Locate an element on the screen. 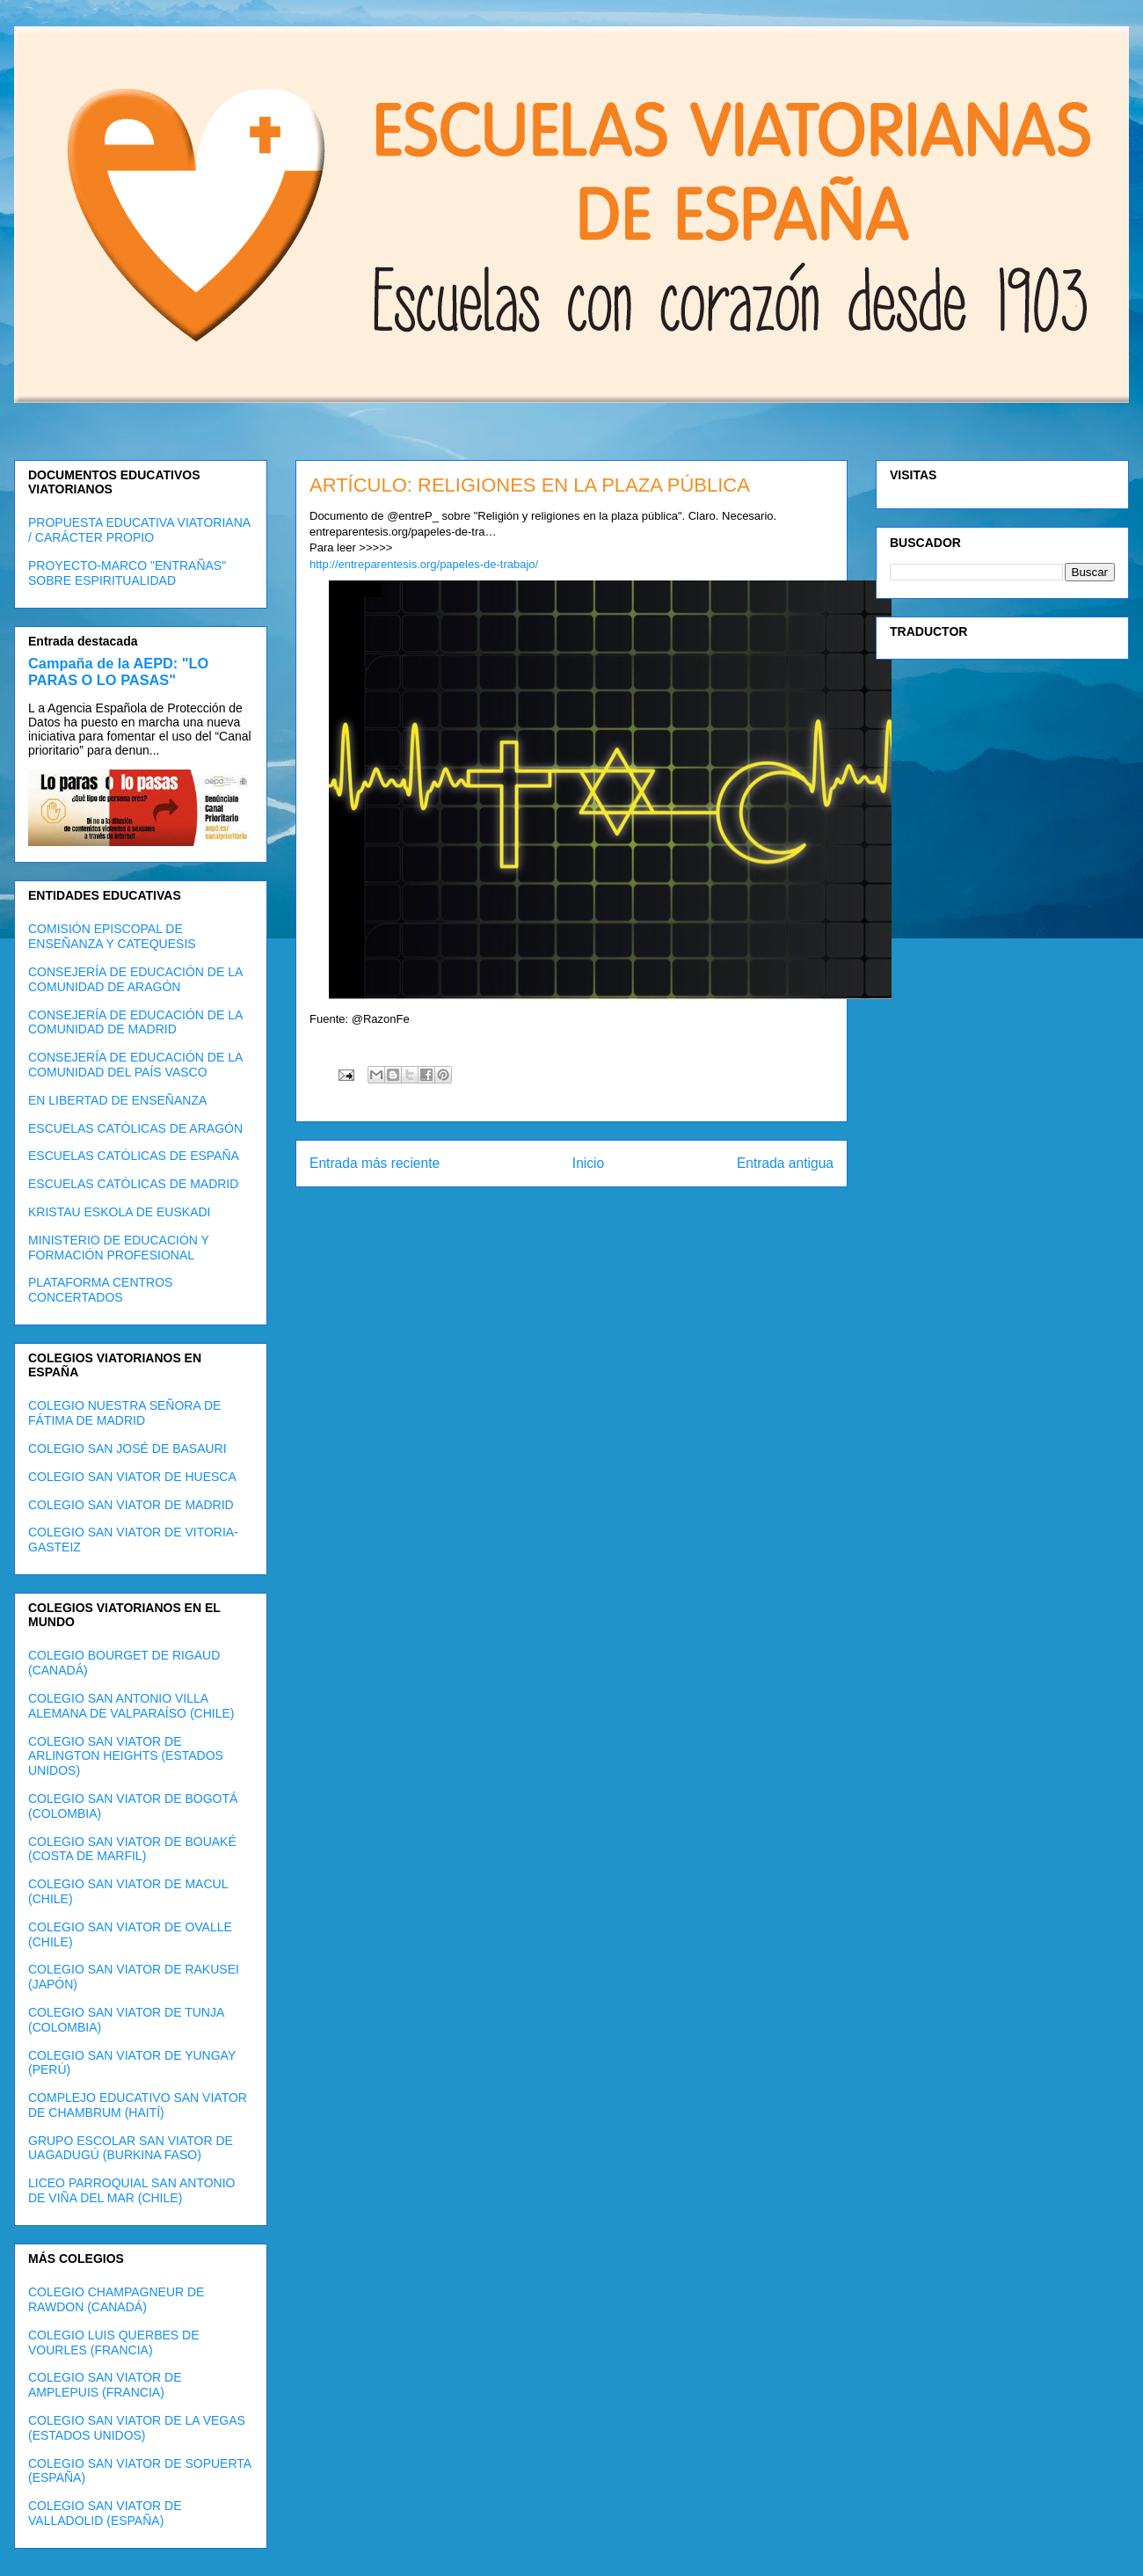  COLEGIO NUESTRA SEÑORA DE FÁTIMA DE MADRID is located at coordinates (124, 1412).